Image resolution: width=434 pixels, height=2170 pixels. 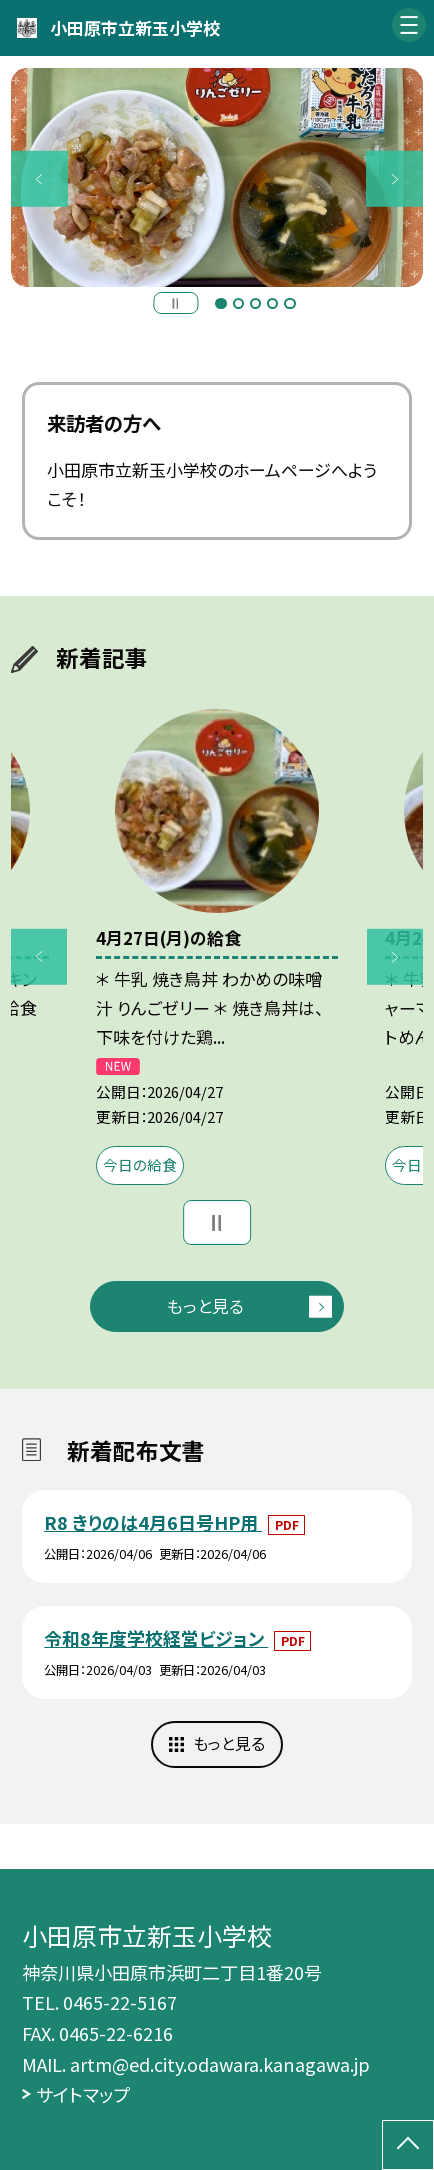 What do you see at coordinates (205, 1305) in the screenshot?
I see `もっと見る` at bounding box center [205, 1305].